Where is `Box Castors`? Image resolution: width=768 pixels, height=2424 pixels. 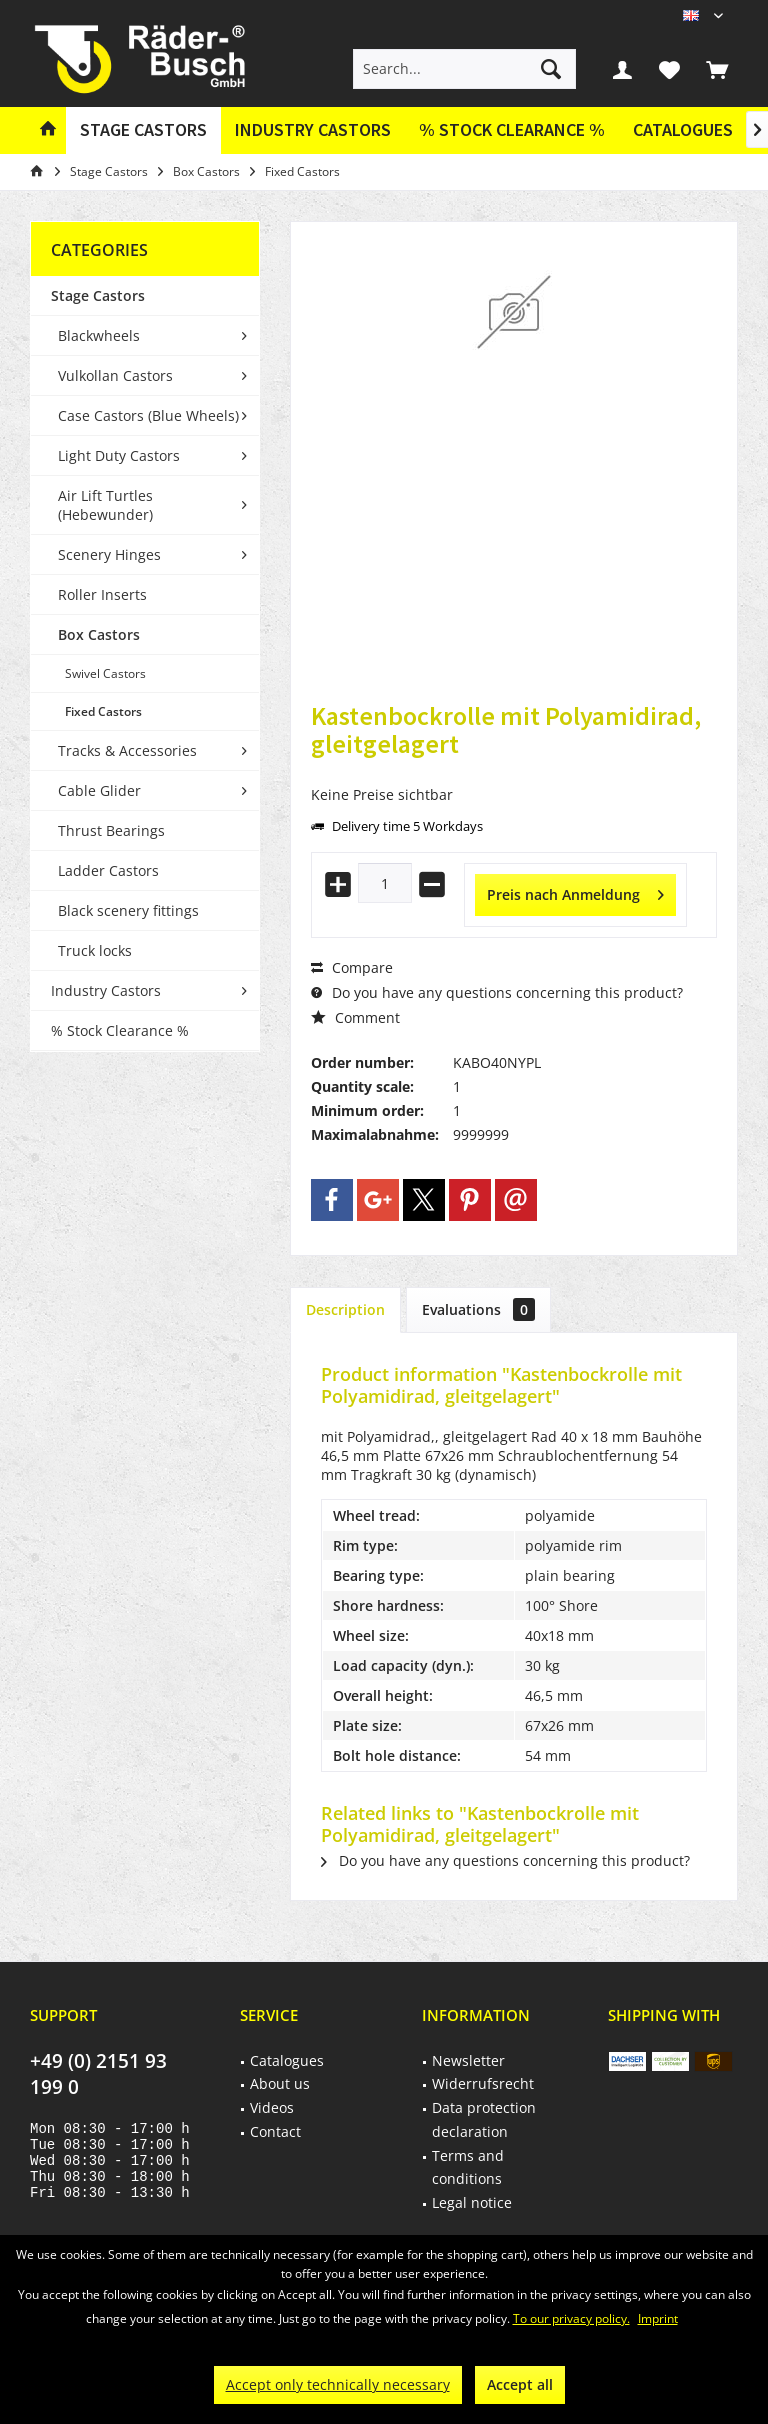
Box Castors is located at coordinates (99, 634).